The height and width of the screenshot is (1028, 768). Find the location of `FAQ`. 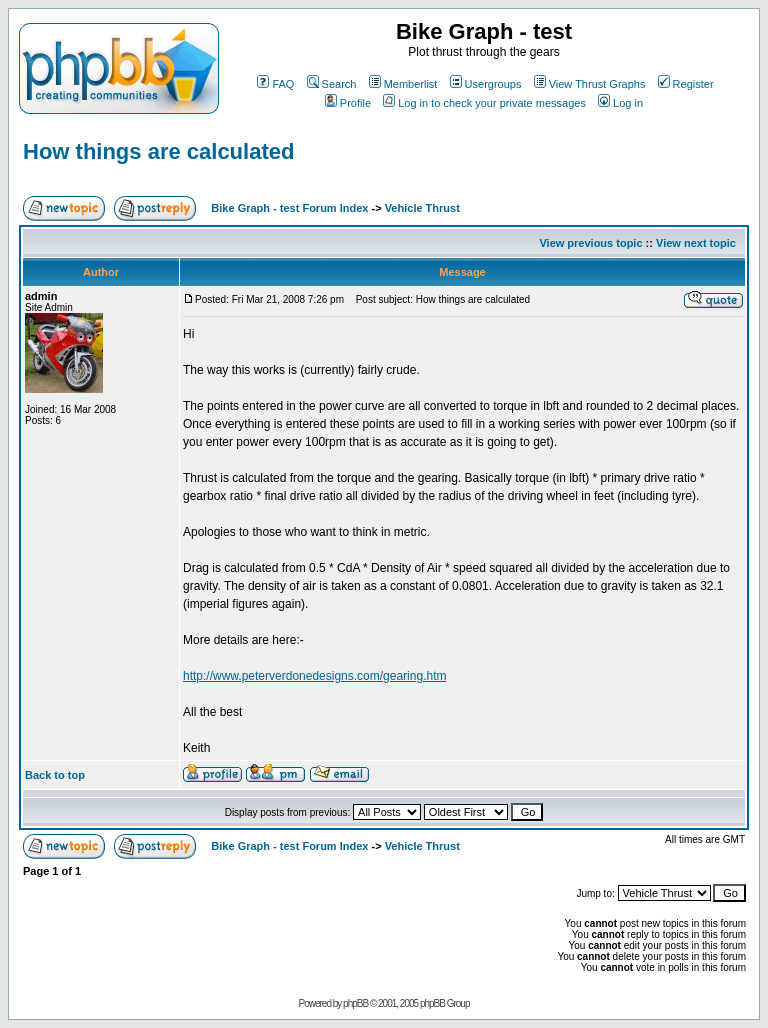

FAQ is located at coordinates (275, 84).